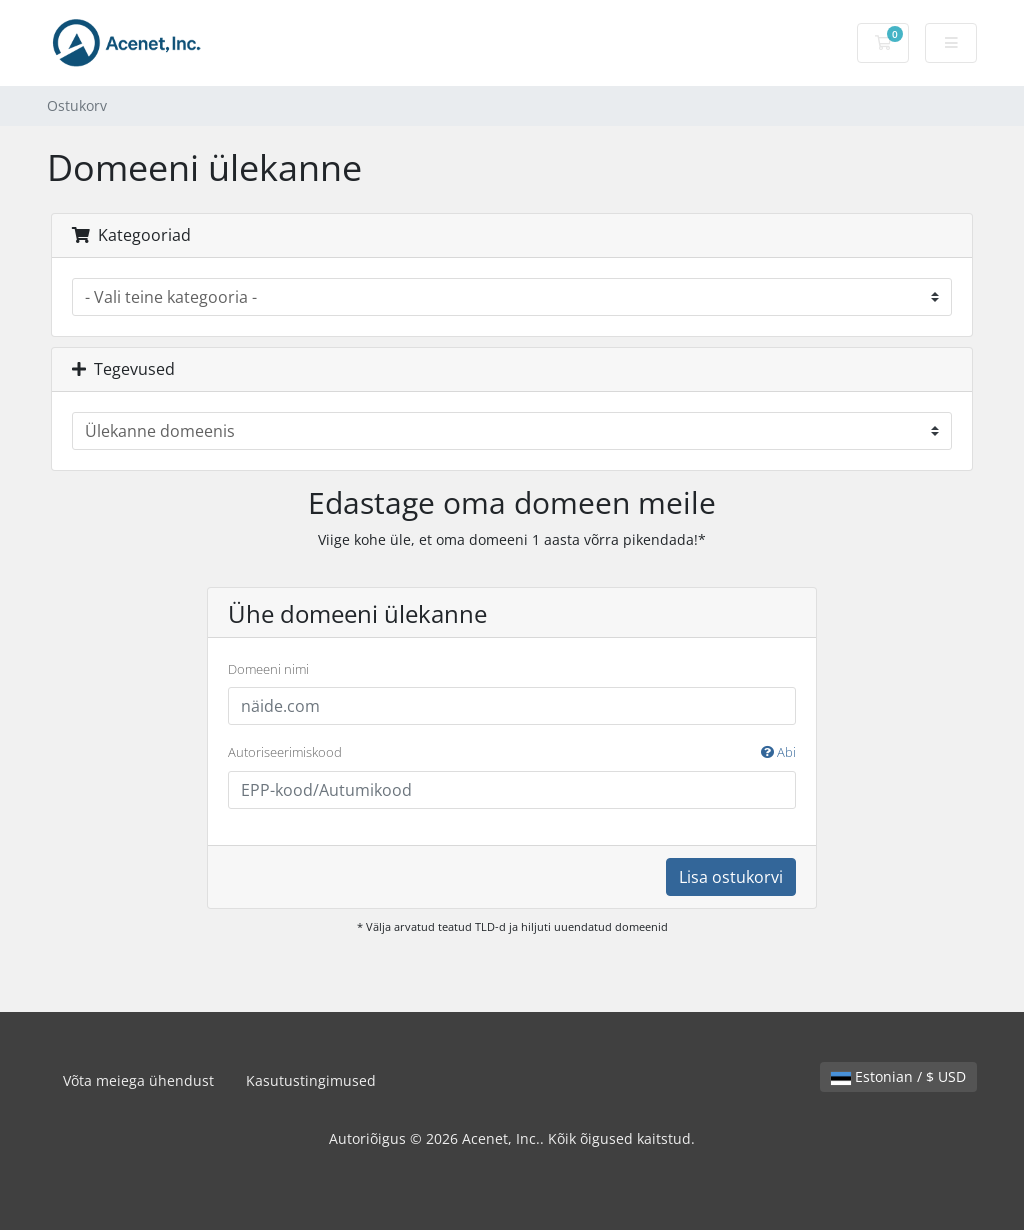 The height and width of the screenshot is (1230, 1024). Describe the element at coordinates (138, 1080) in the screenshot. I see `Võta meiega ühendust` at that location.